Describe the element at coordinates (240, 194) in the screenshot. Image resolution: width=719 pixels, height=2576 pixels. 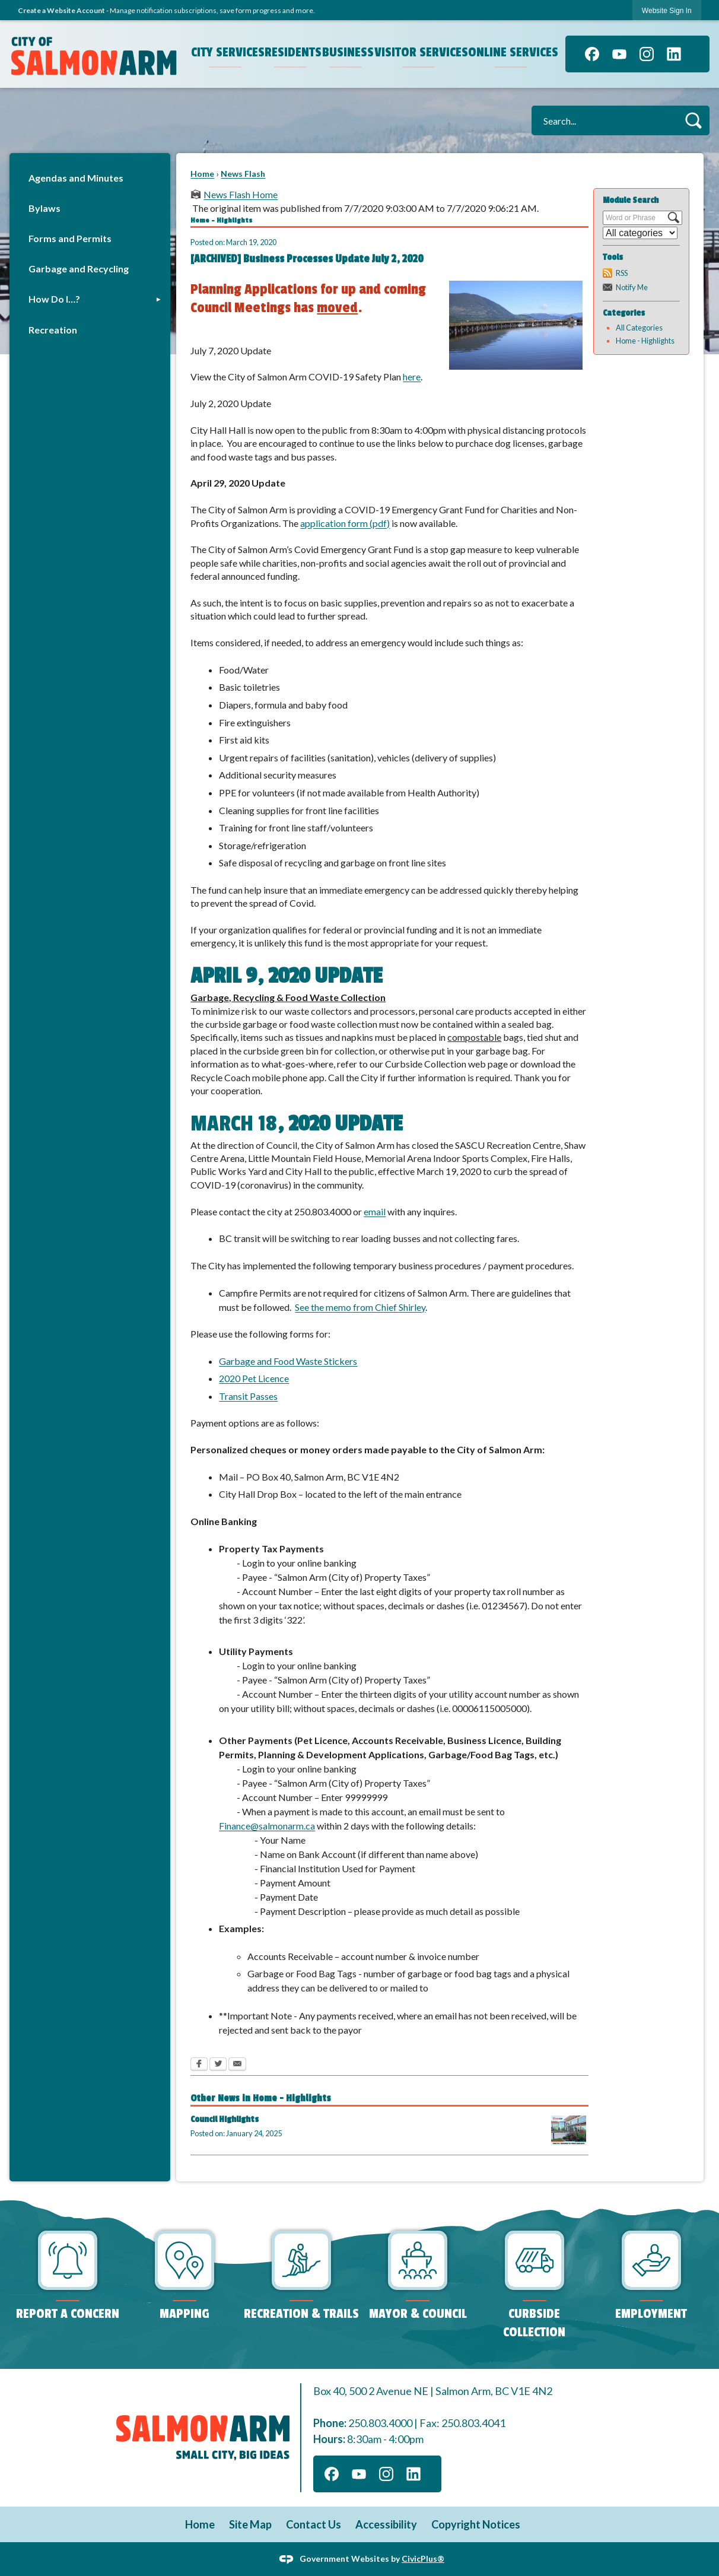
I see `News Flash Home` at that location.